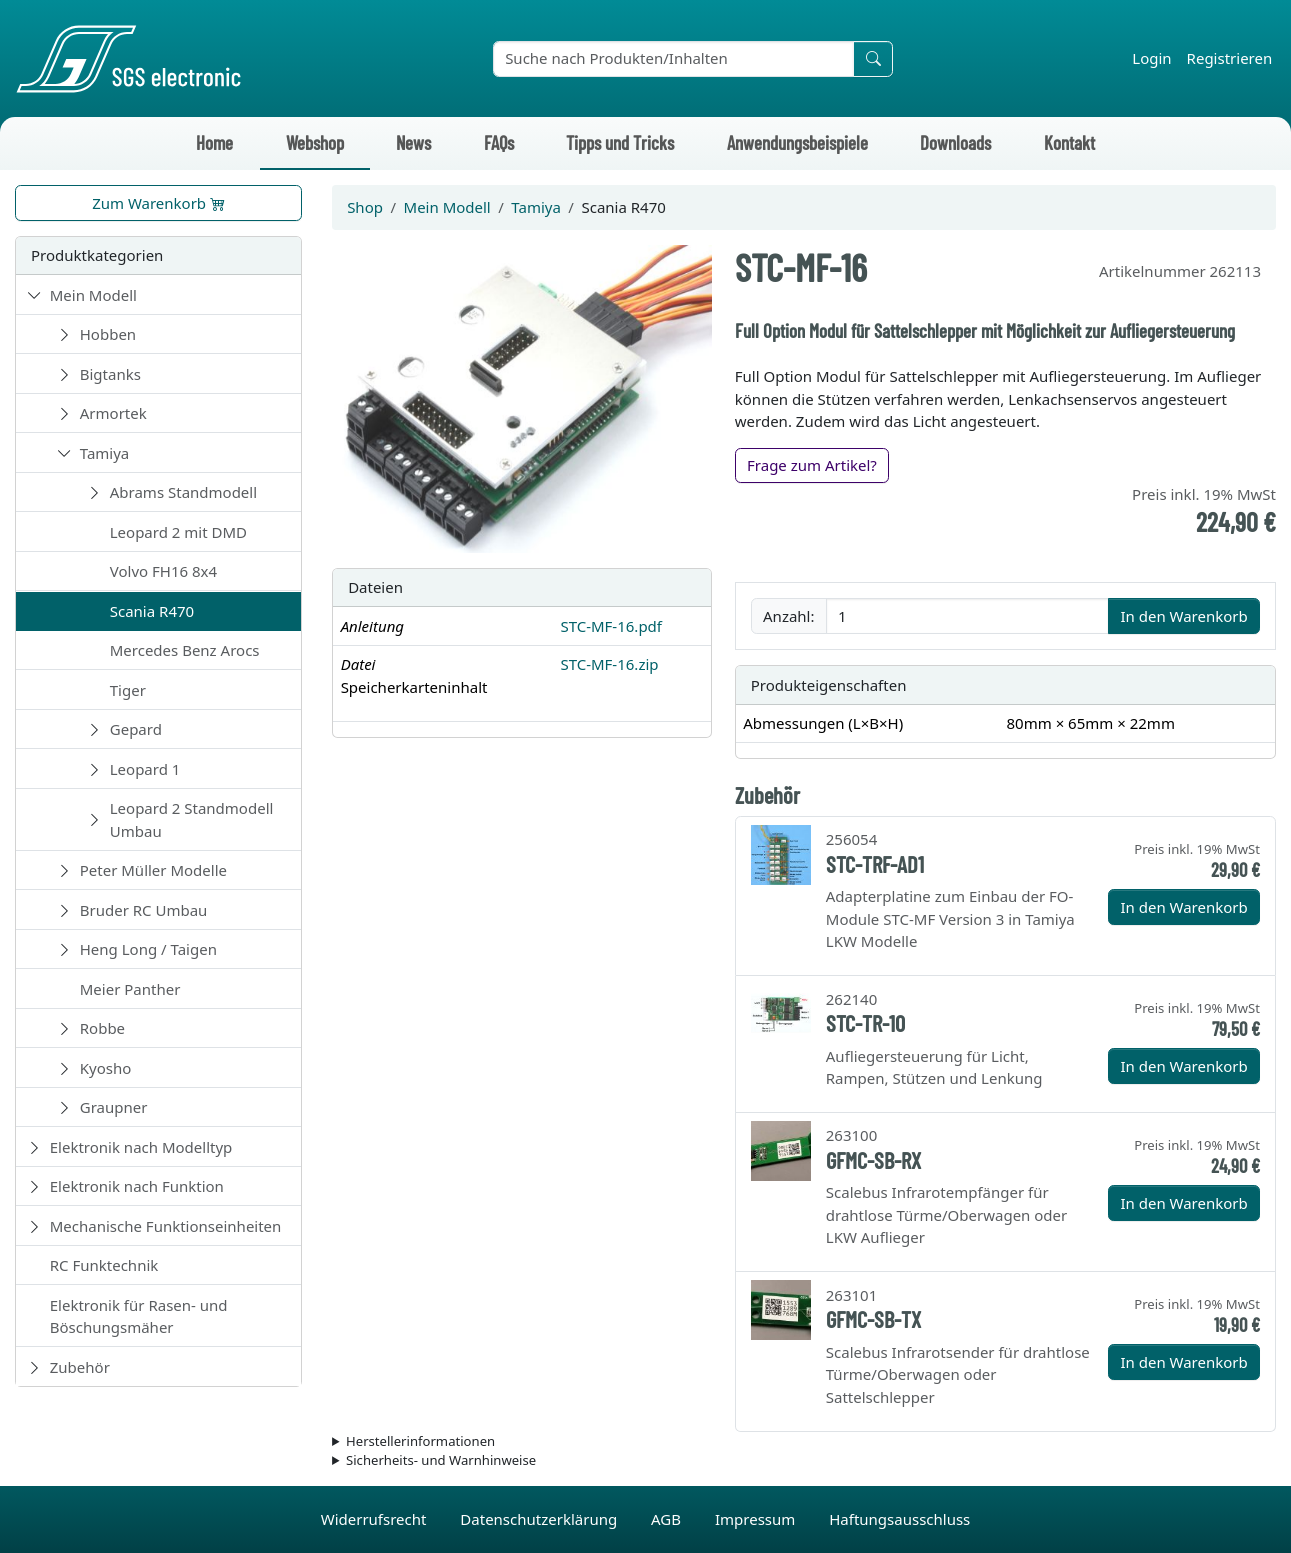  Describe the element at coordinates (441, 1460) in the screenshot. I see `Sicherheits- und Warnhinweise` at that location.